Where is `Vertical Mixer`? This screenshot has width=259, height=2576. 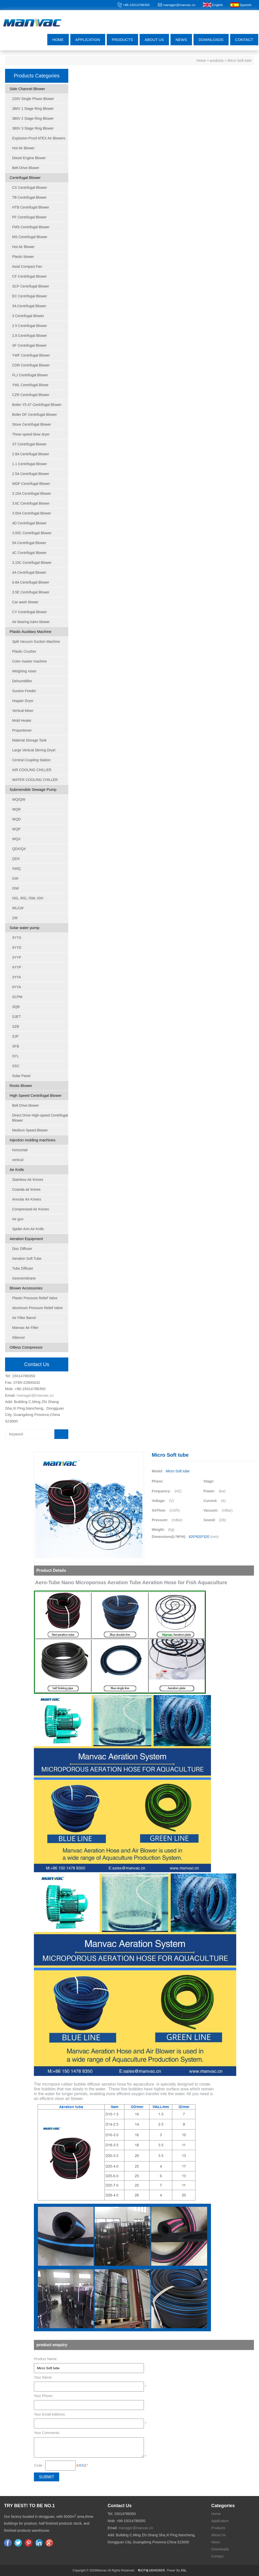
Vertical Mixer is located at coordinates (22, 711).